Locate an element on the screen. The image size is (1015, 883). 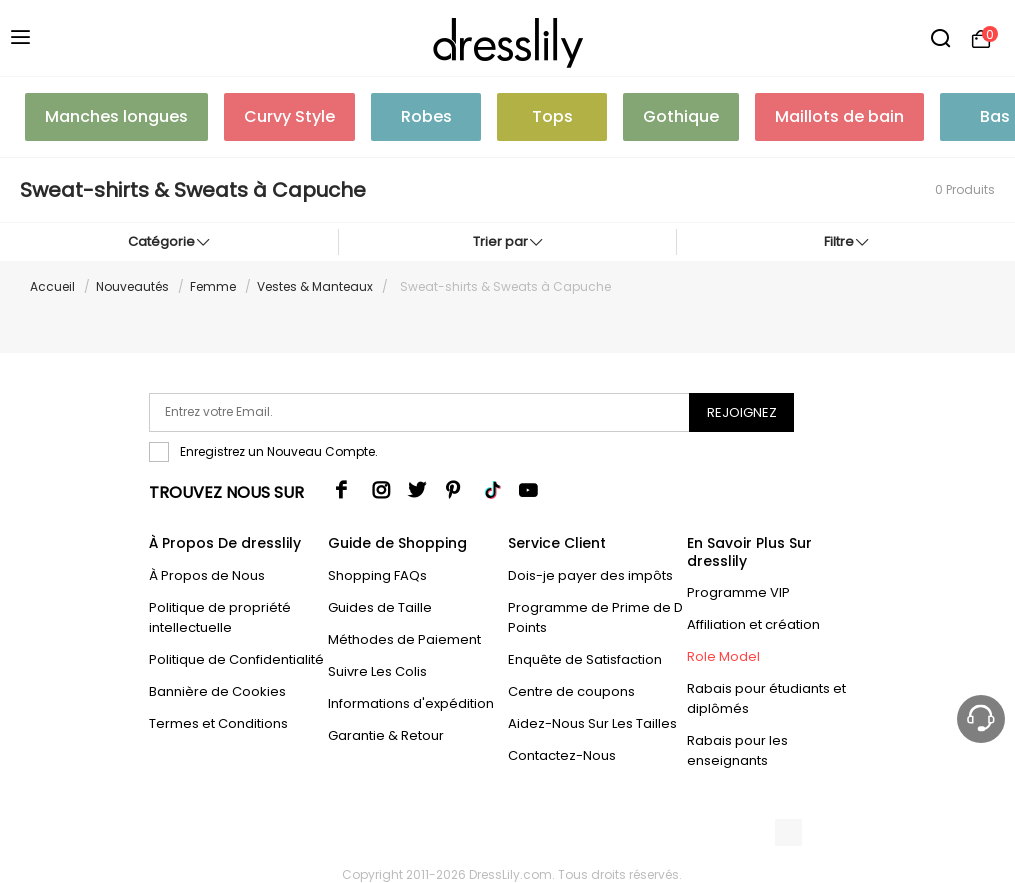
Manches longues is located at coordinates (116, 116).